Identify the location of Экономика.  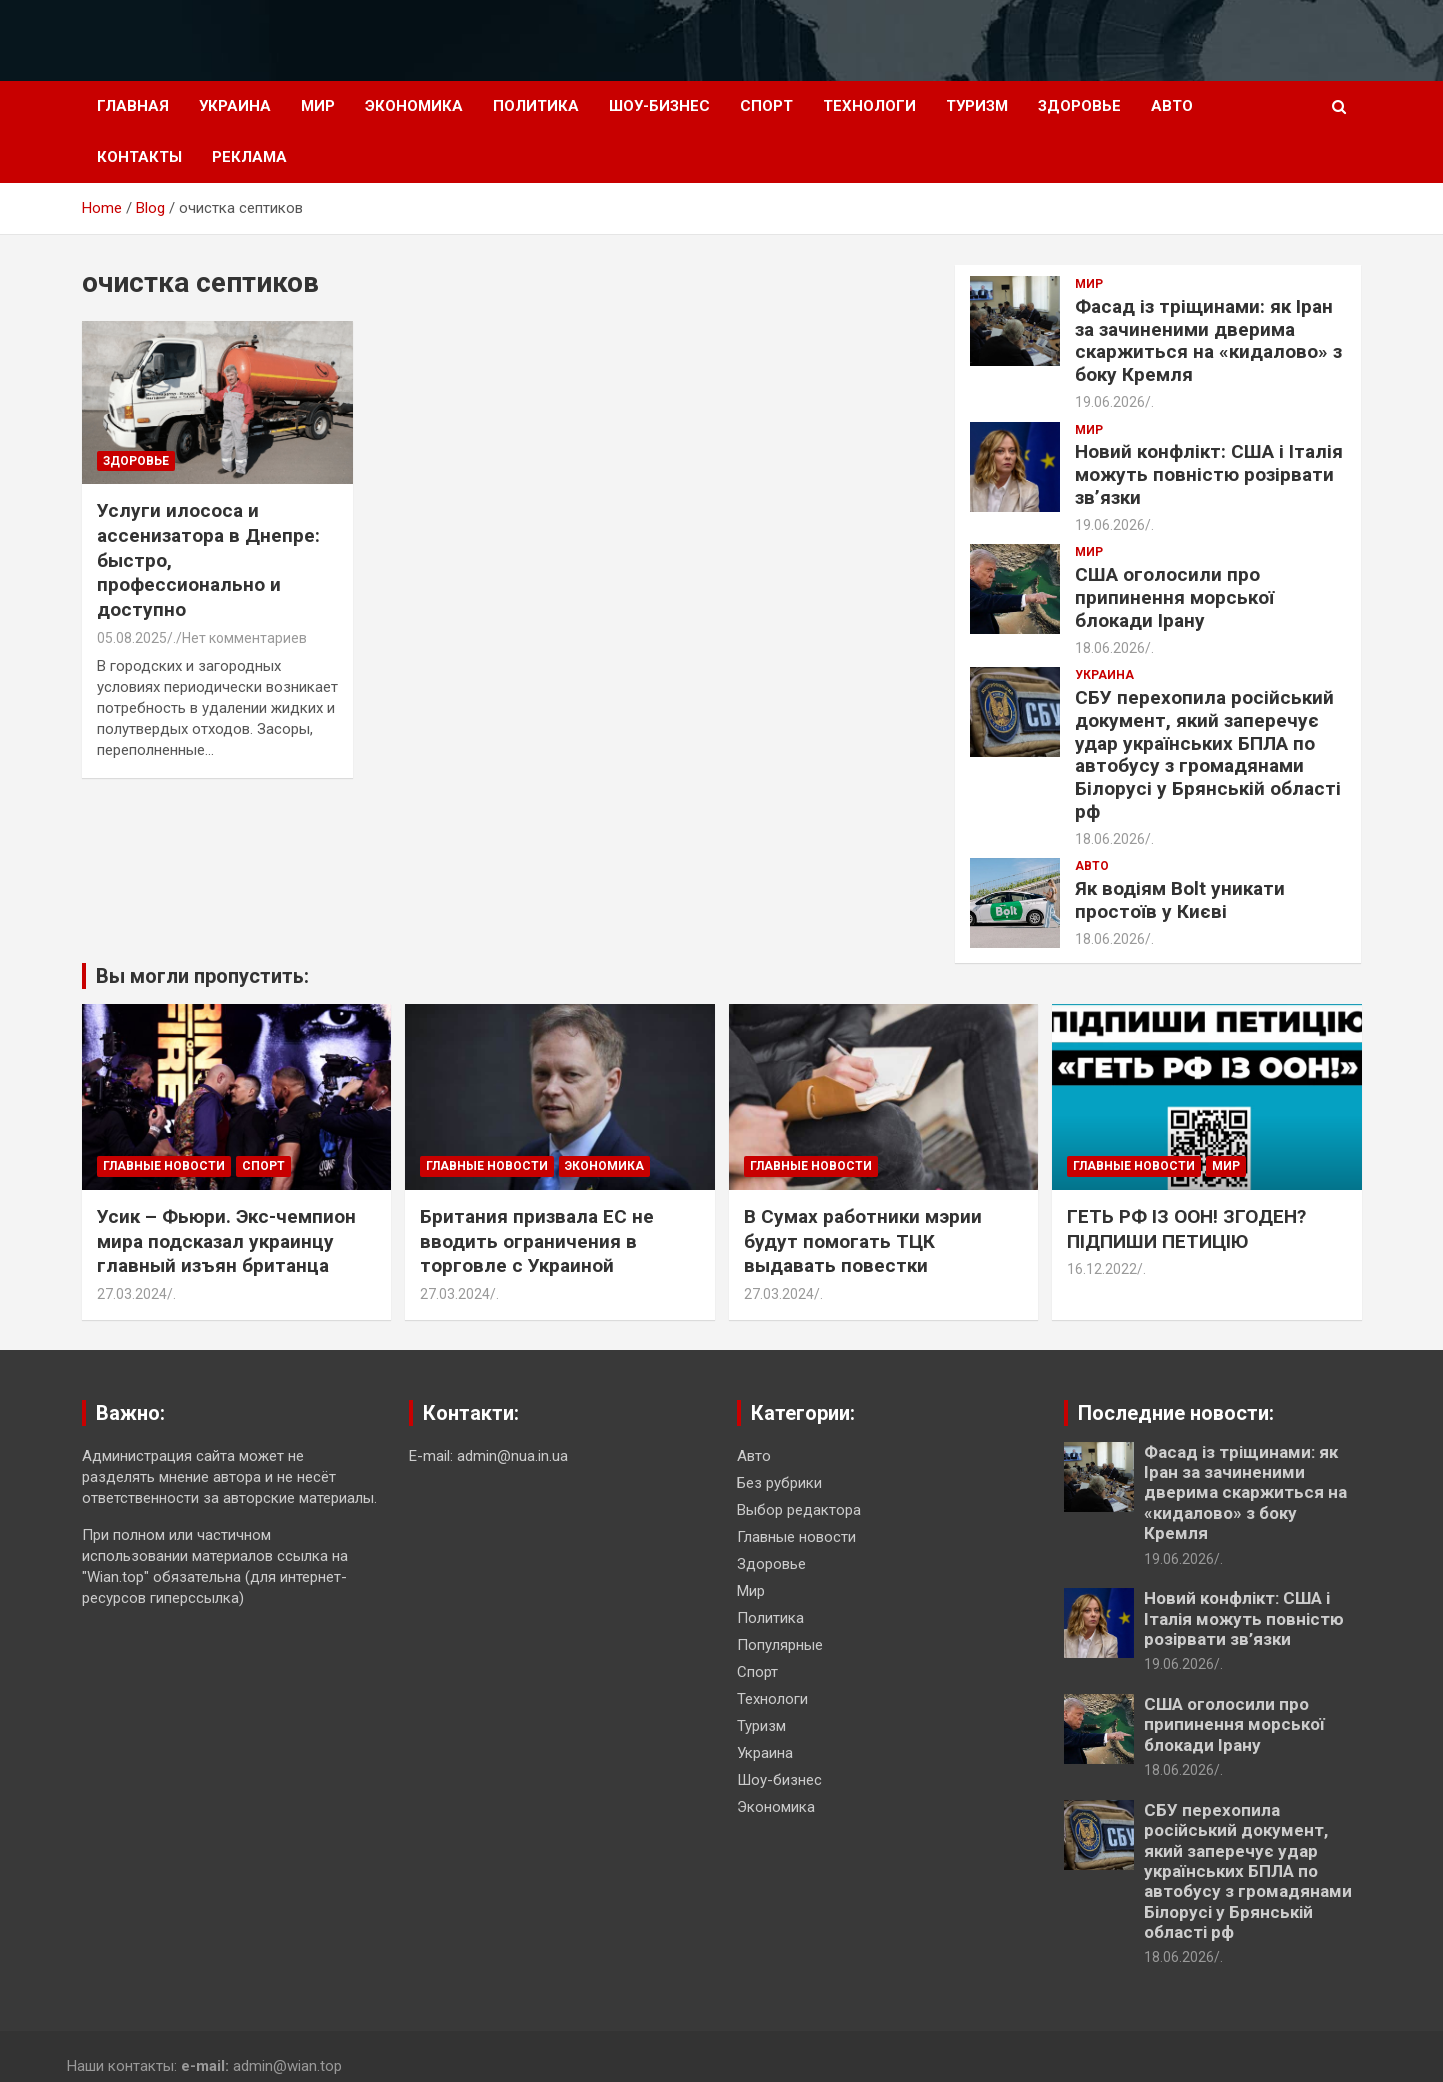
(414, 106).